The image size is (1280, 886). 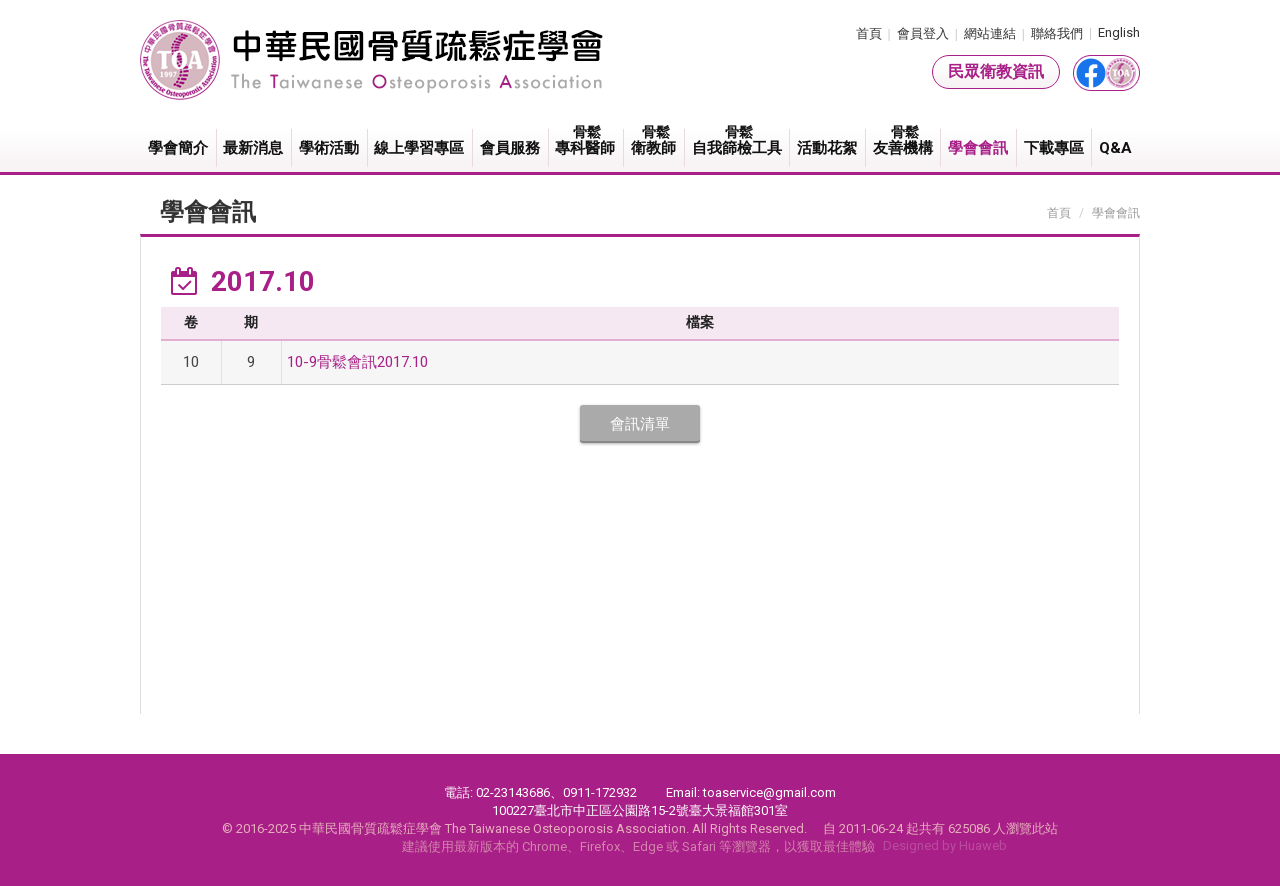 I want to click on 會員服務, so click(x=510, y=148).